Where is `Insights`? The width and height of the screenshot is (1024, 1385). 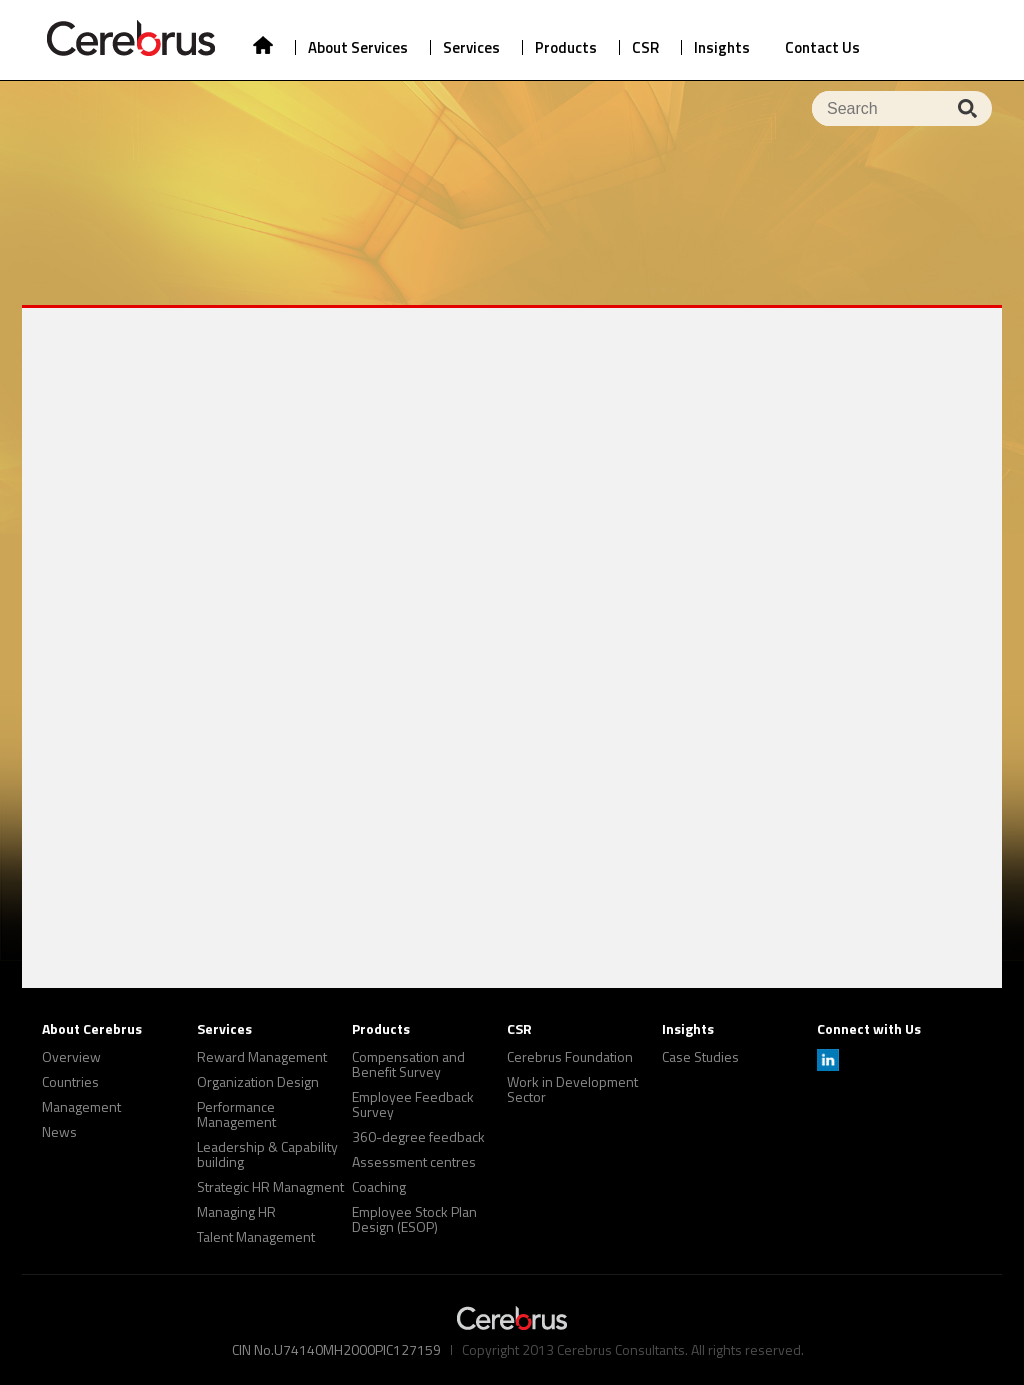
Insights is located at coordinates (722, 47).